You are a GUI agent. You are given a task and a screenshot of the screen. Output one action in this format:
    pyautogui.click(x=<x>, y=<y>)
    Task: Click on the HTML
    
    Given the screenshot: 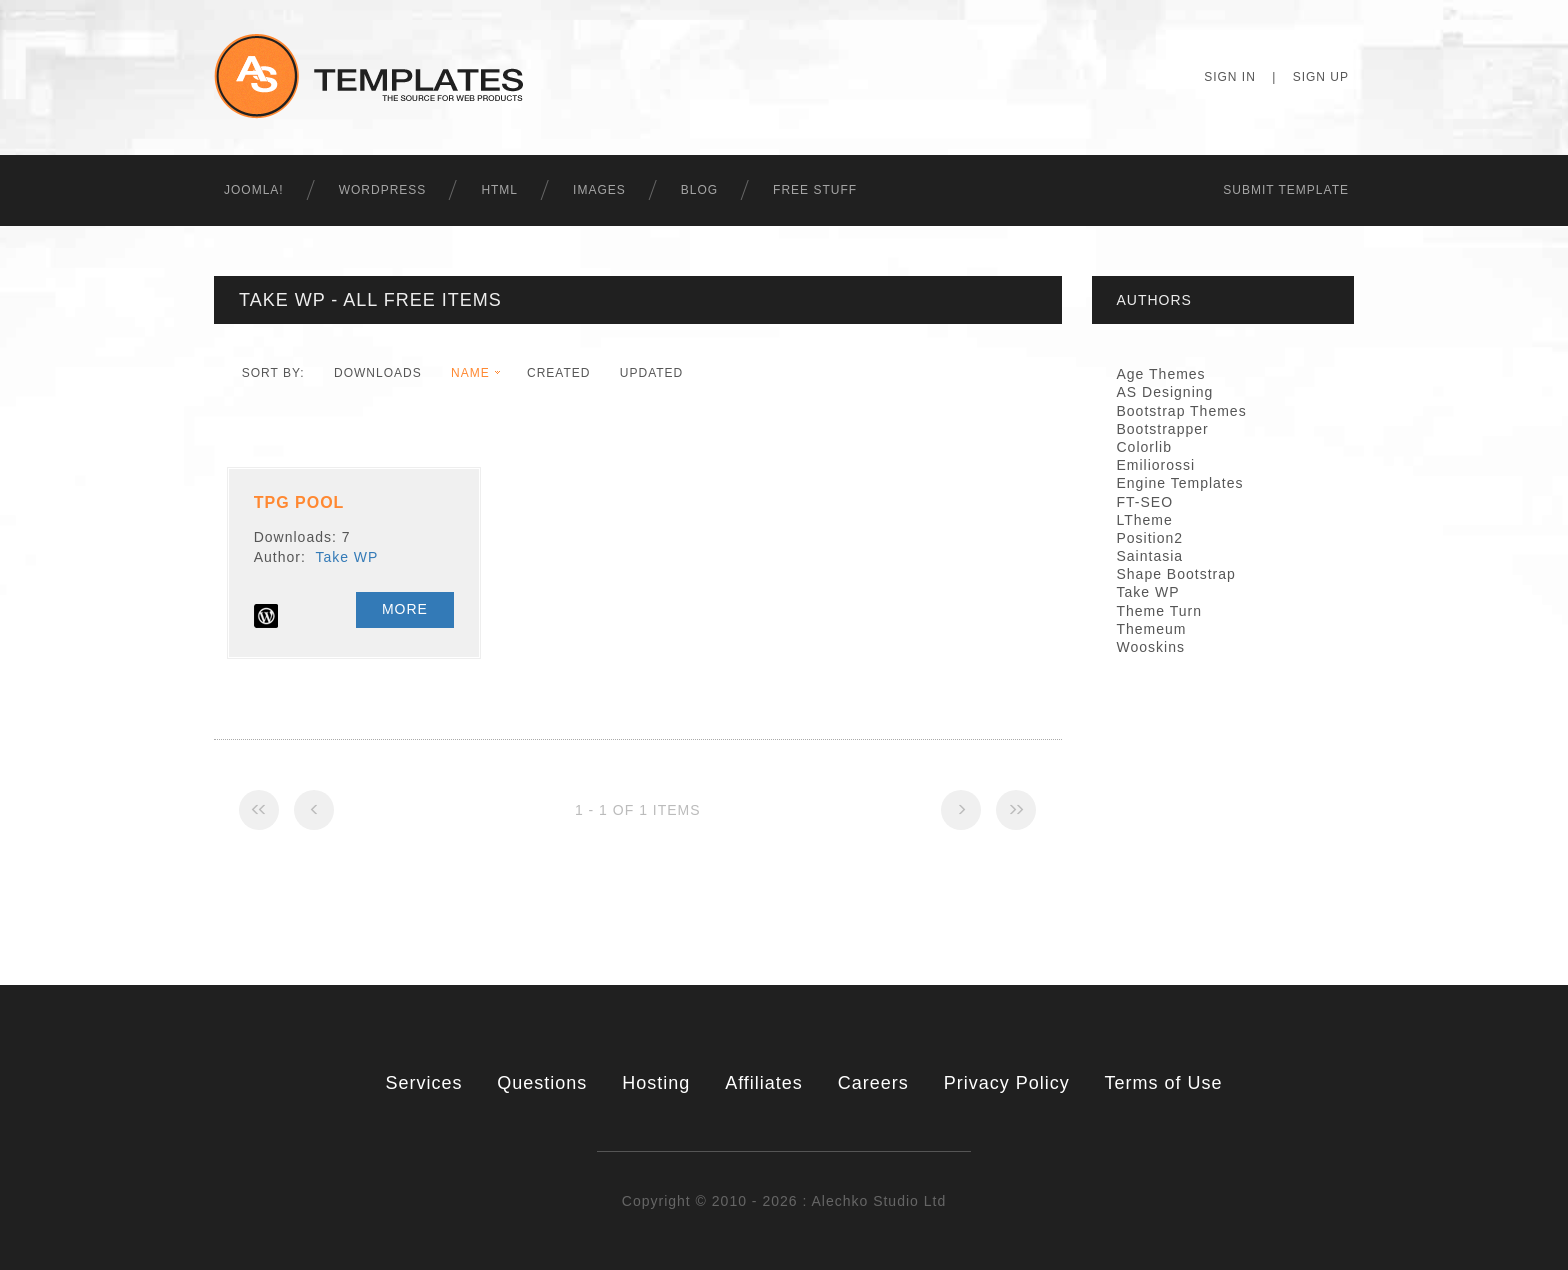 What is the action you would take?
    pyautogui.click(x=499, y=190)
    